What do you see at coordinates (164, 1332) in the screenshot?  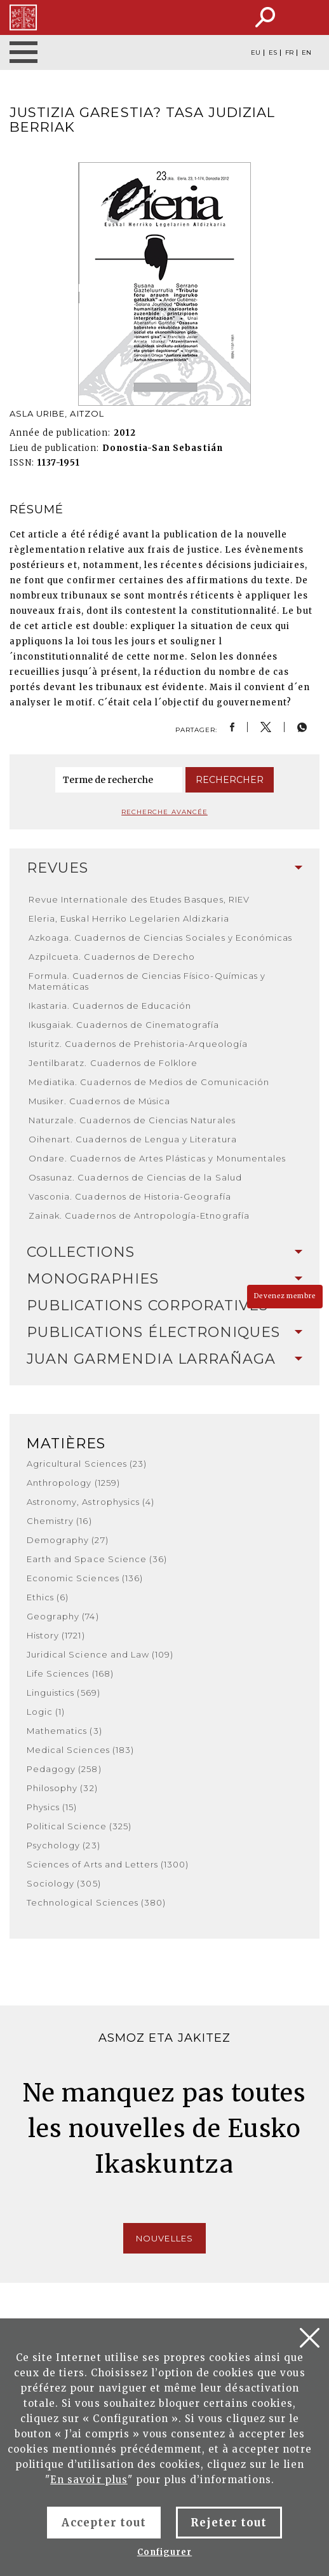 I see `Publications Électroniques [button]` at bounding box center [164, 1332].